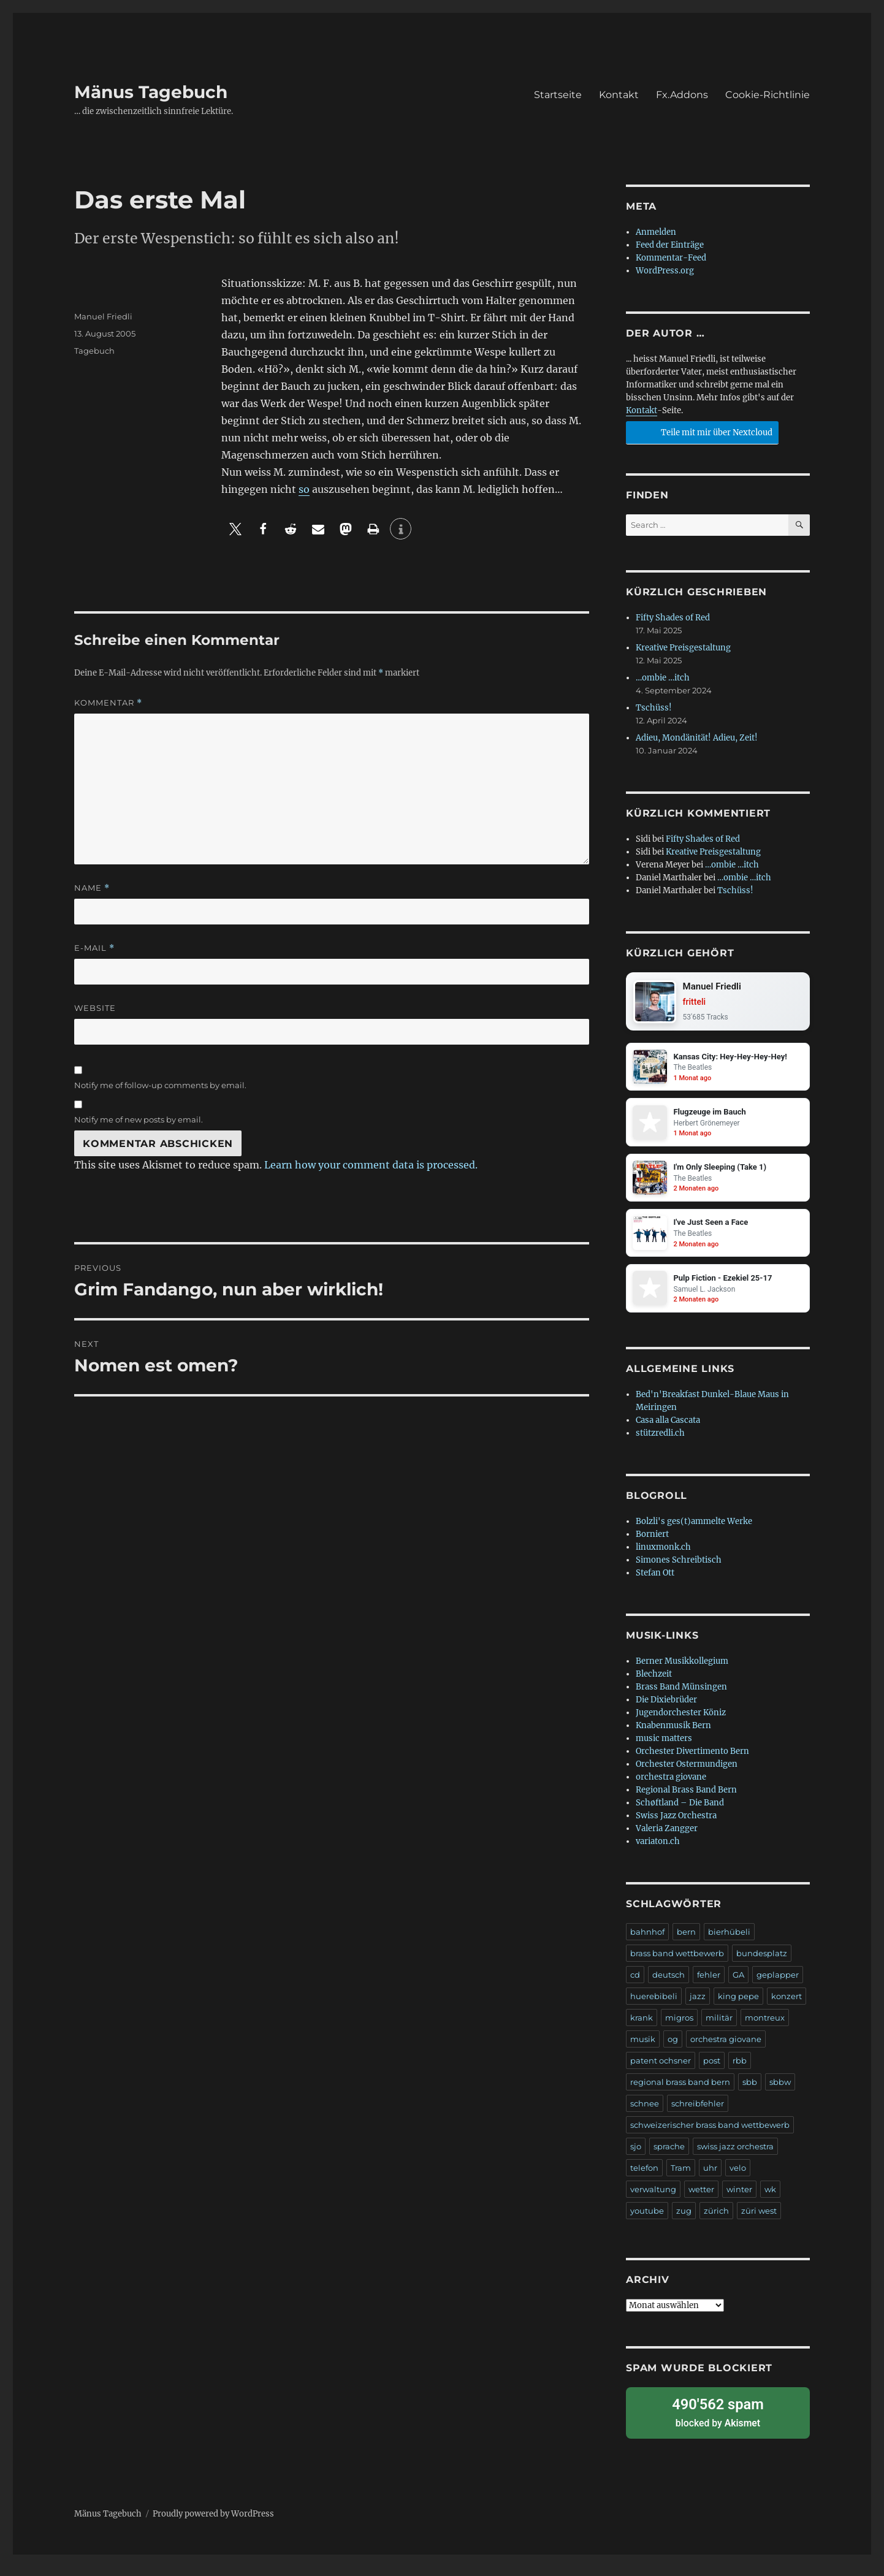 The height and width of the screenshot is (2576, 884). What do you see at coordinates (92, 888) in the screenshot?
I see `Name` at bounding box center [92, 888].